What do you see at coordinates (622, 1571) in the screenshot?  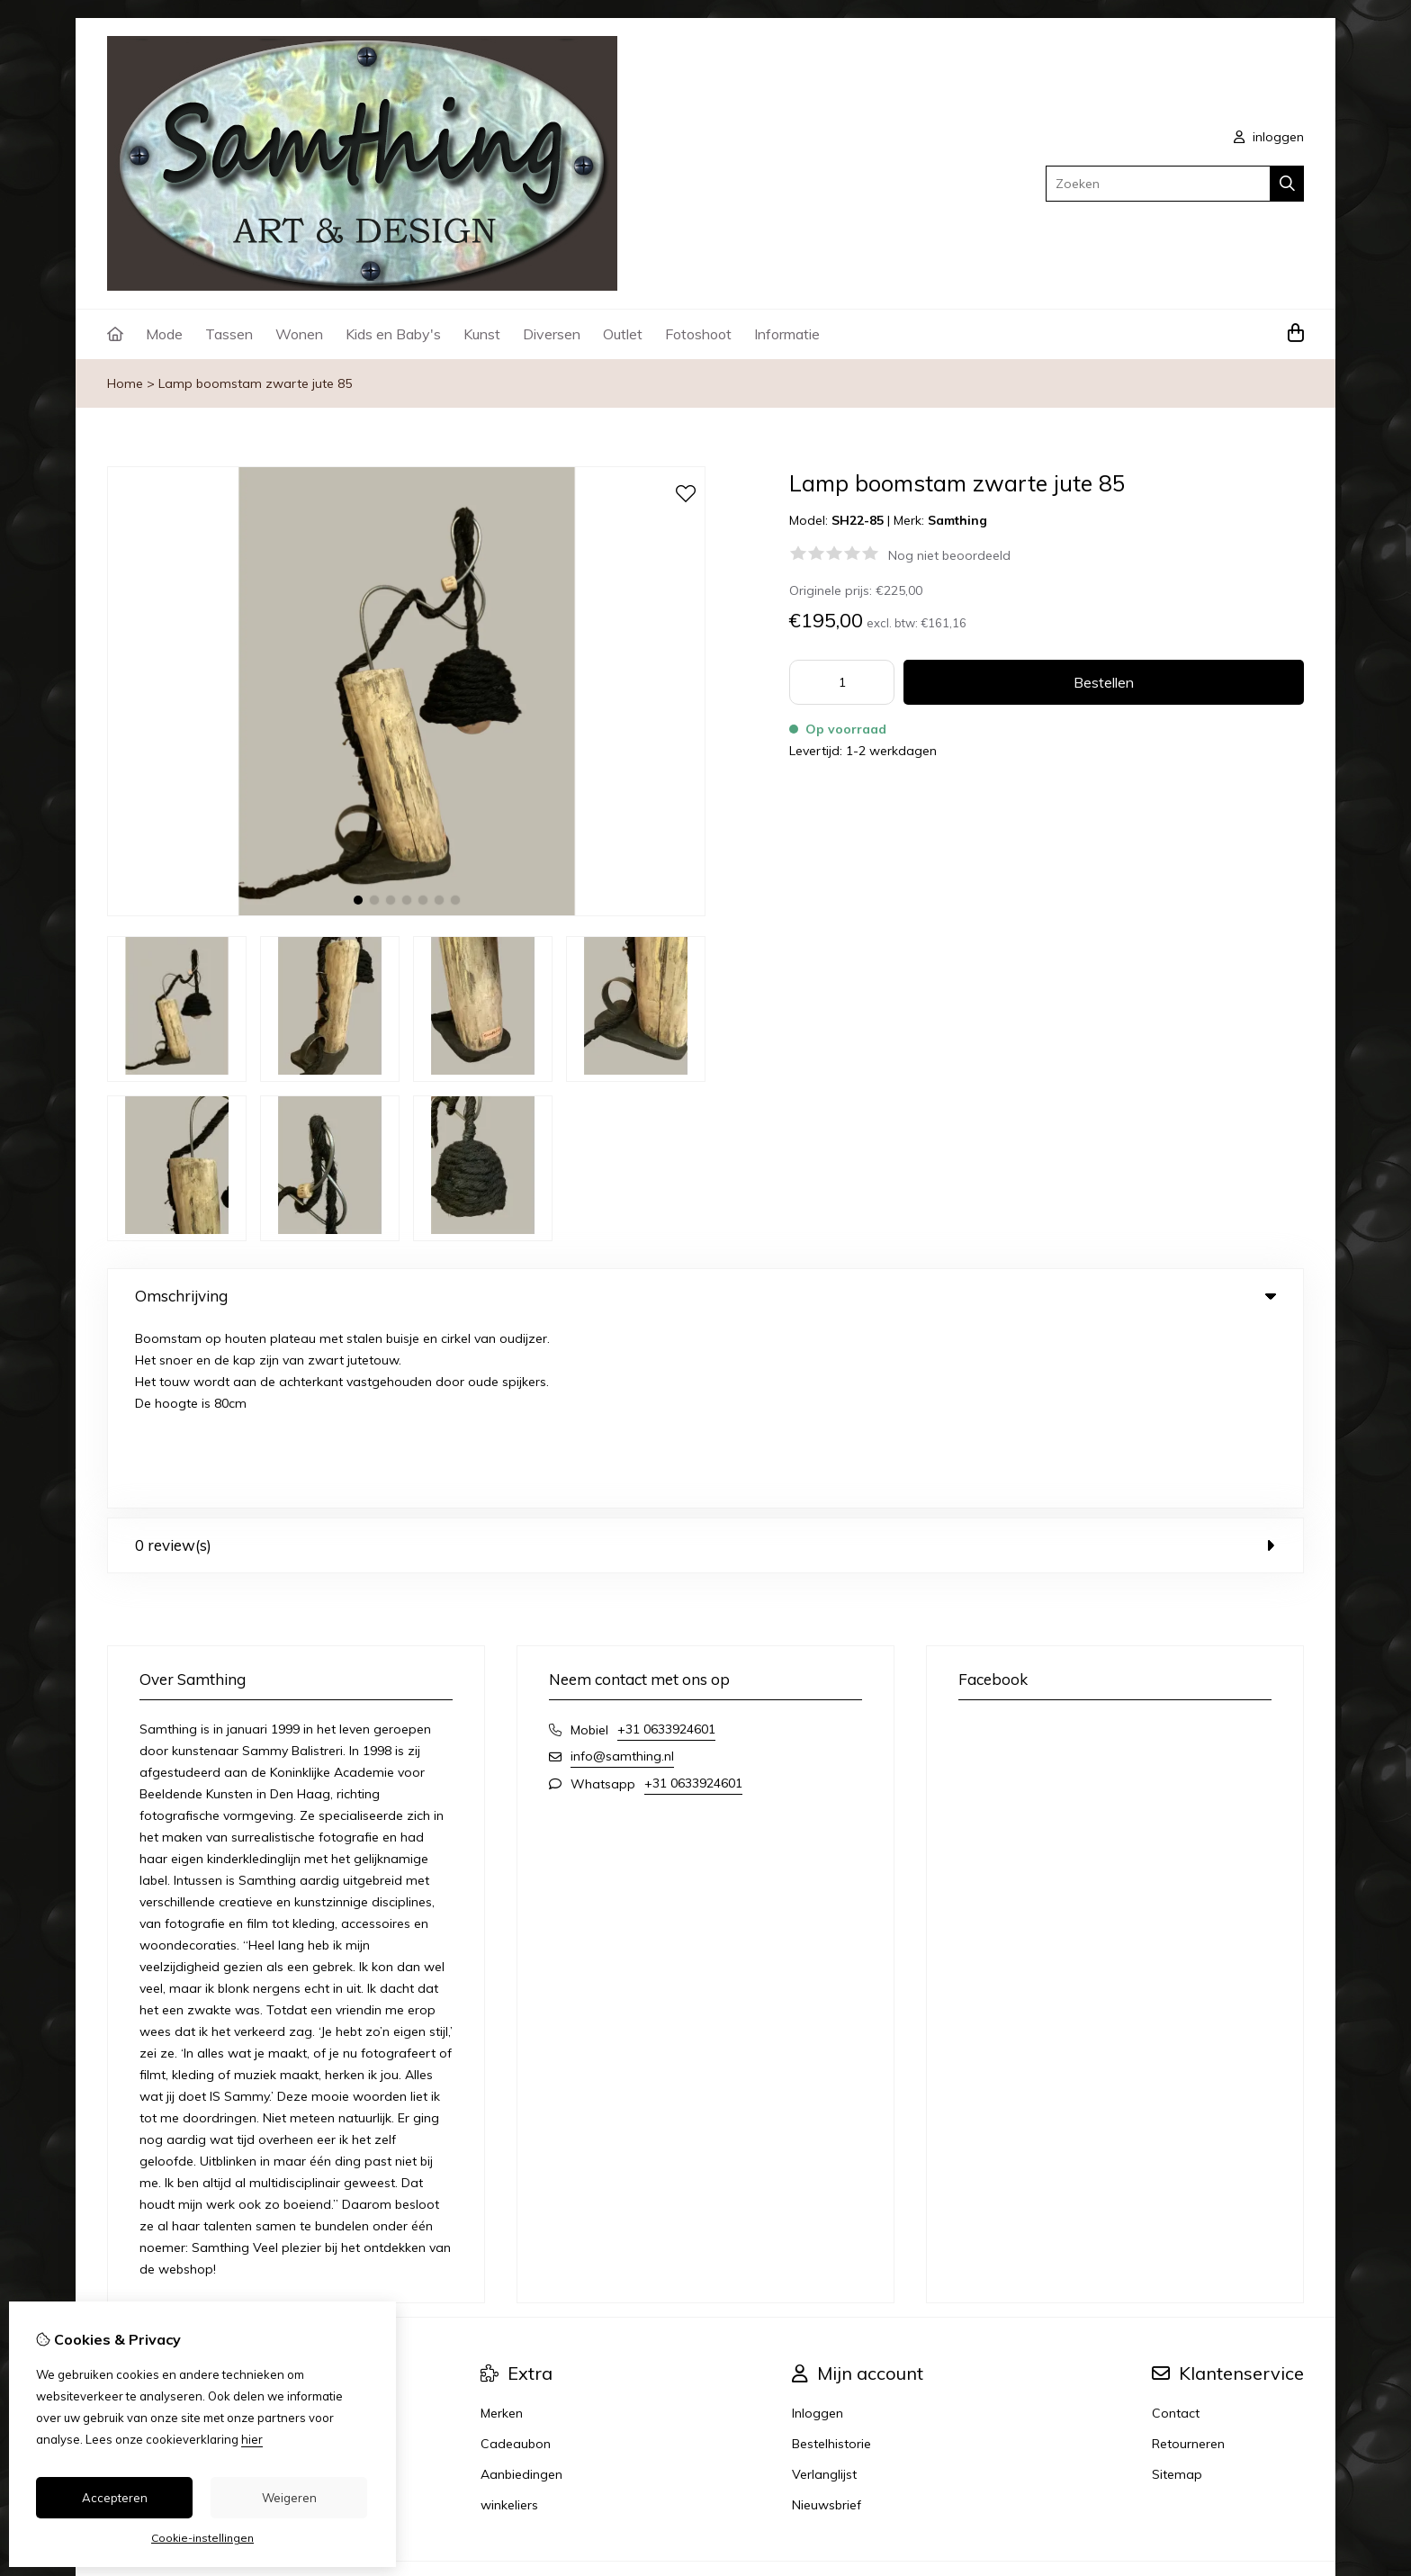 I see `info@samthing.nl` at bounding box center [622, 1571].